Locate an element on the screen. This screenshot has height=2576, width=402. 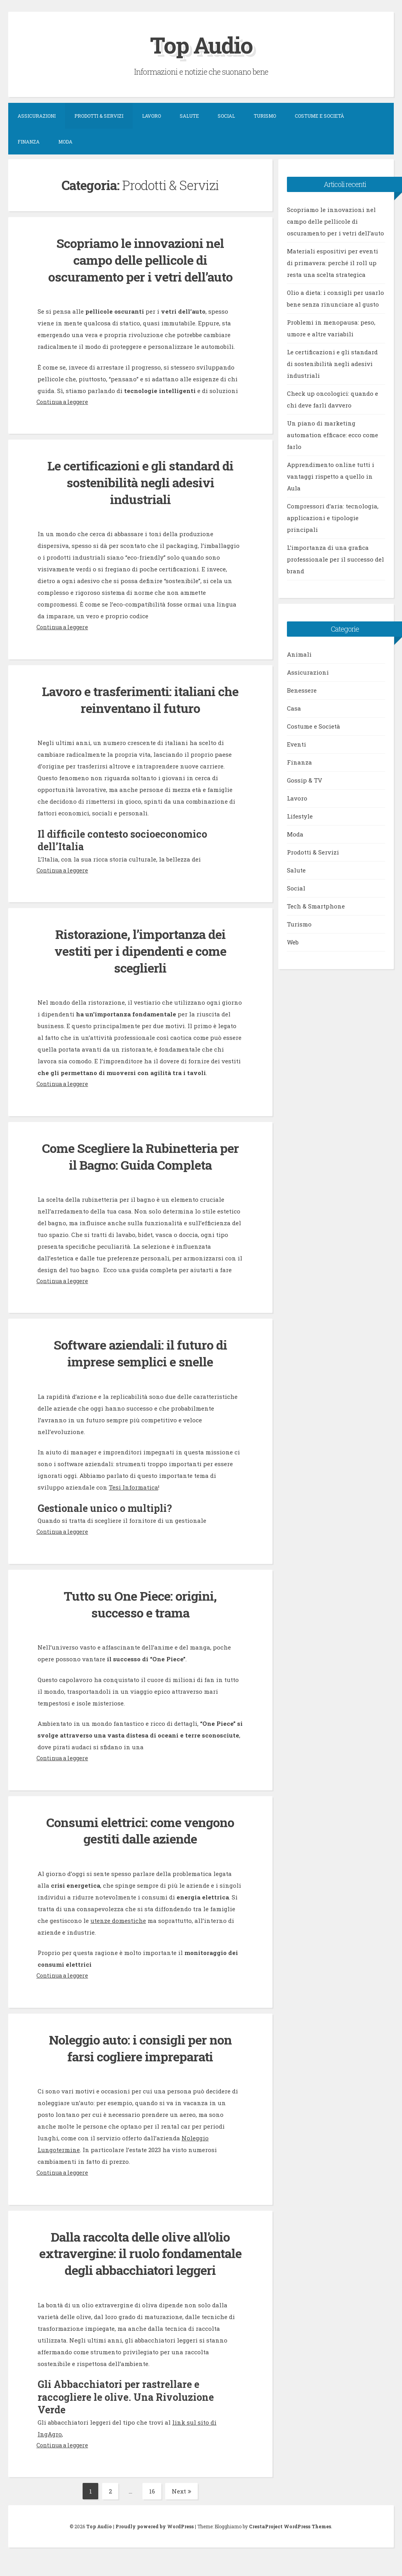
Casa is located at coordinates (294, 708).